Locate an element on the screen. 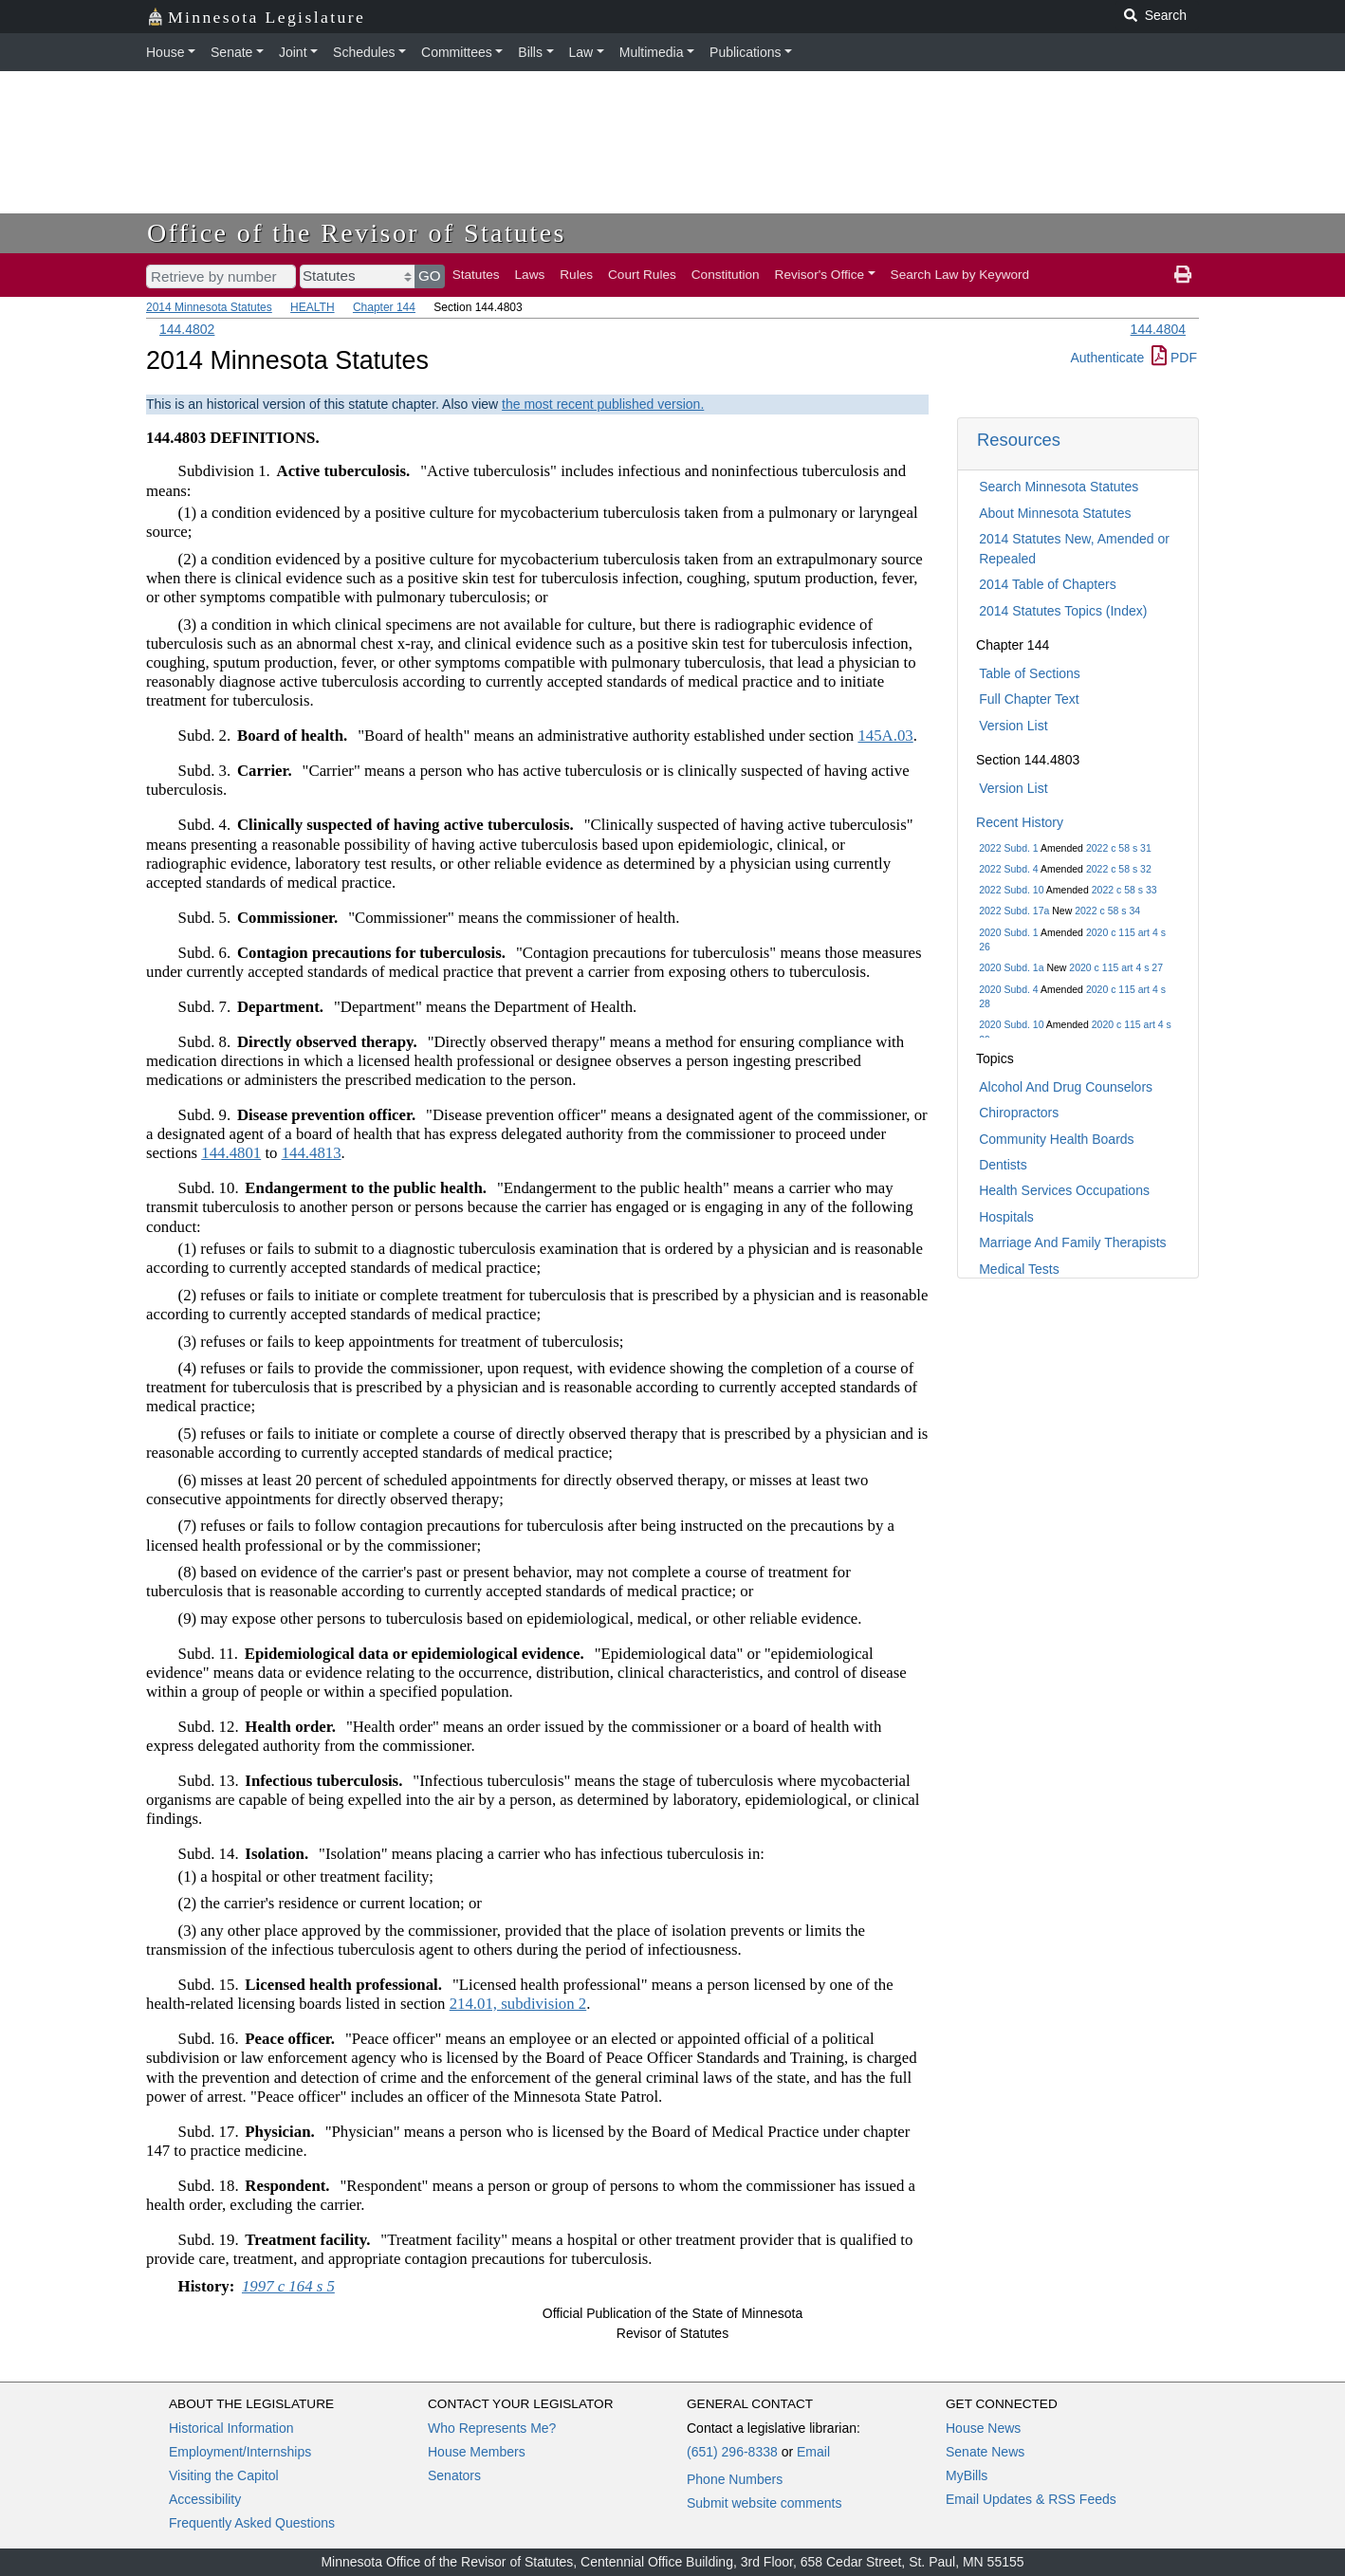 This screenshot has width=1345, height=2576. House is located at coordinates (165, 52).